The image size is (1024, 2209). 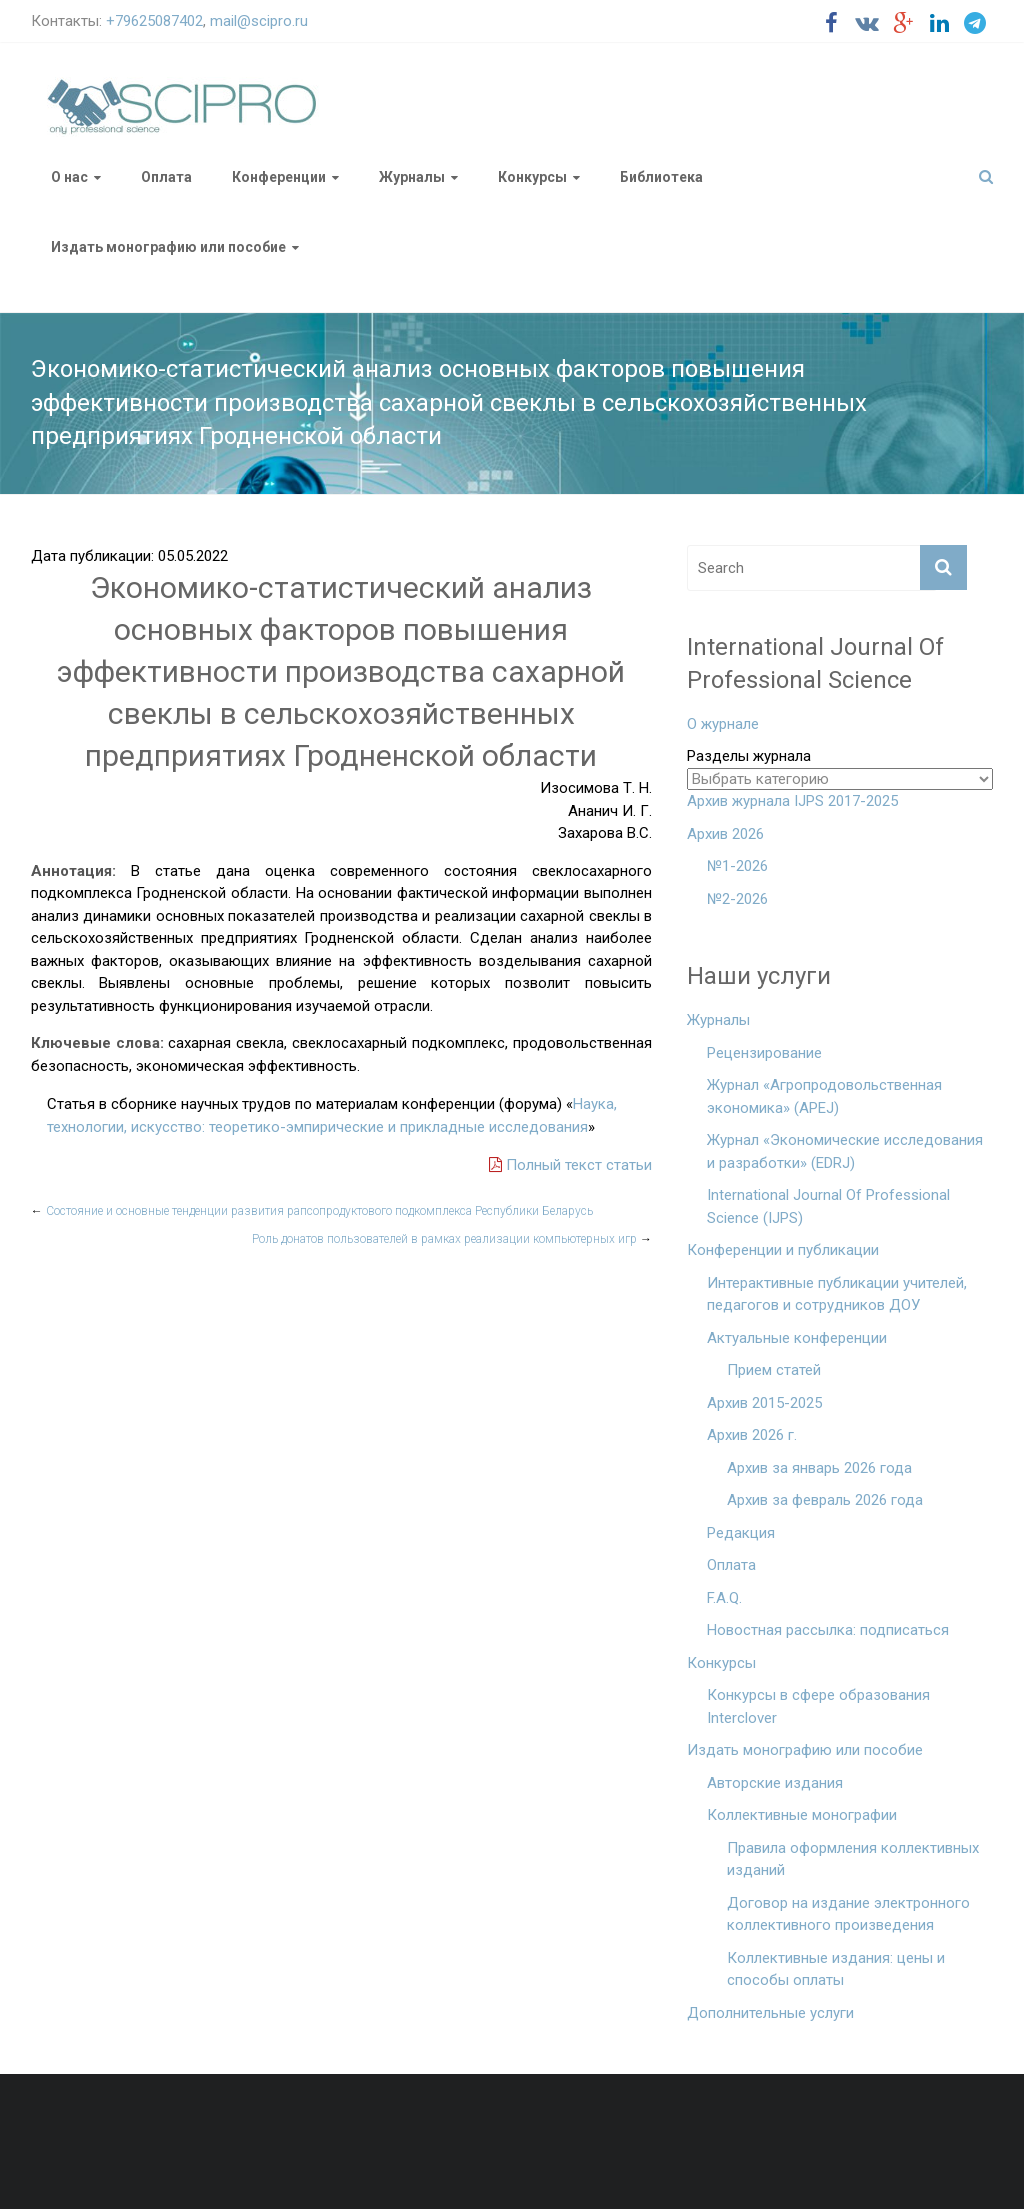 I want to click on Коллективные издания: цены и способы оплаты, so click(x=836, y=1969).